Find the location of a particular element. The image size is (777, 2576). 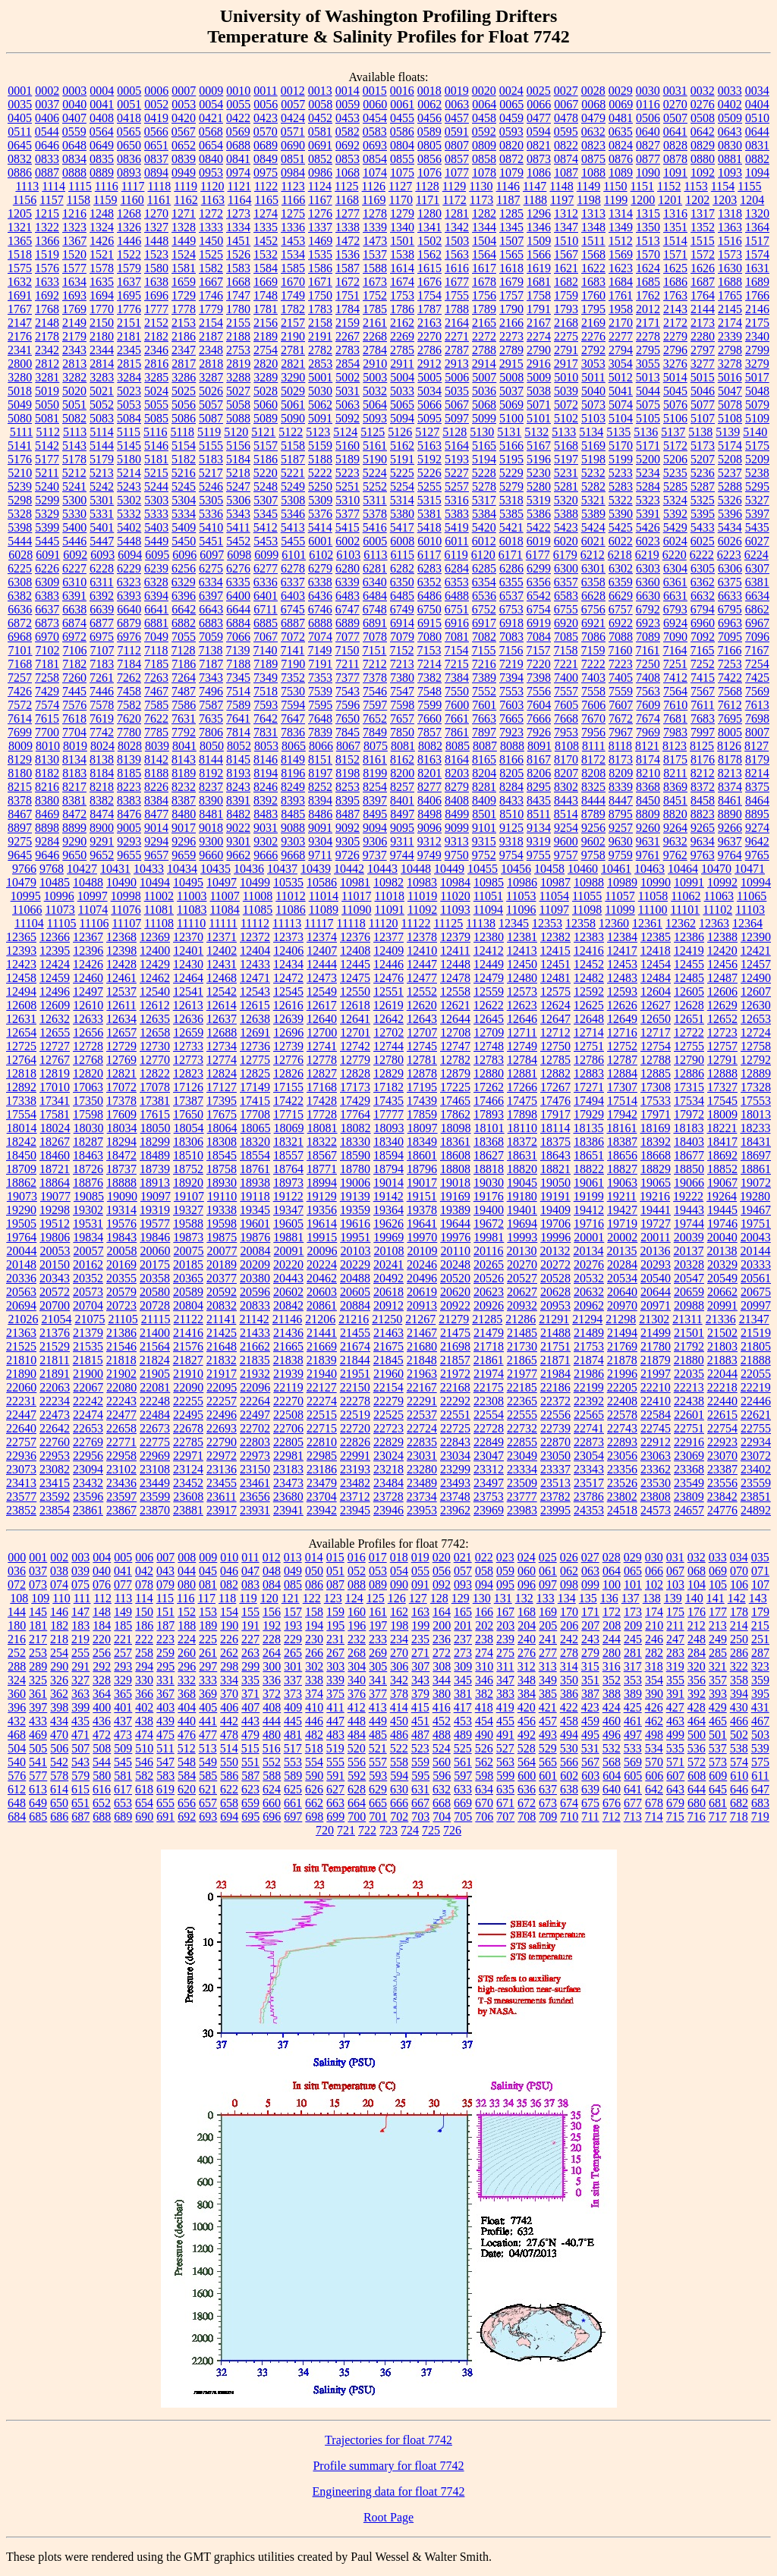

5310 is located at coordinates (347, 500).